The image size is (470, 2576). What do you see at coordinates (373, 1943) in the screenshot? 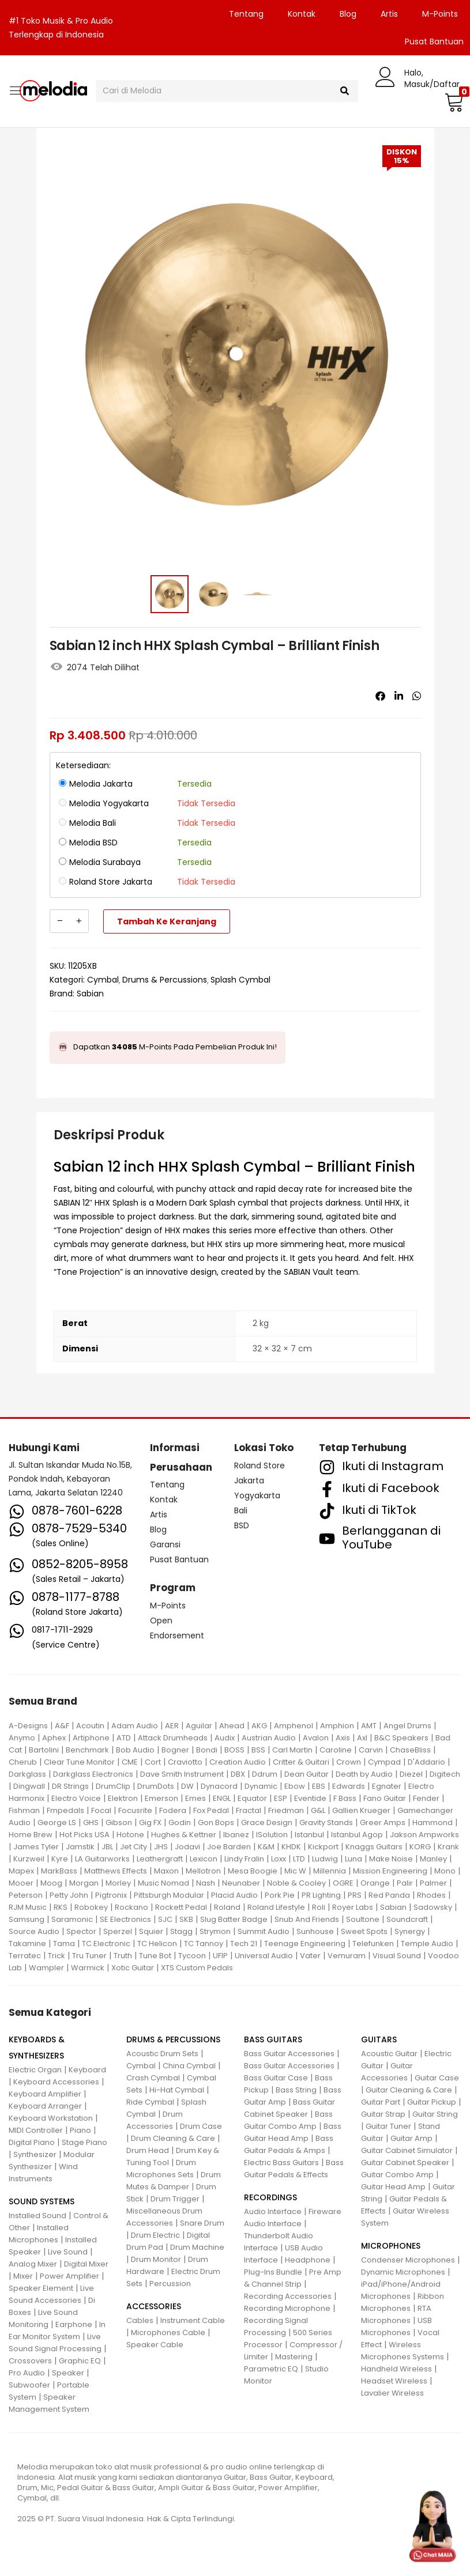
I see `Telefunken` at bounding box center [373, 1943].